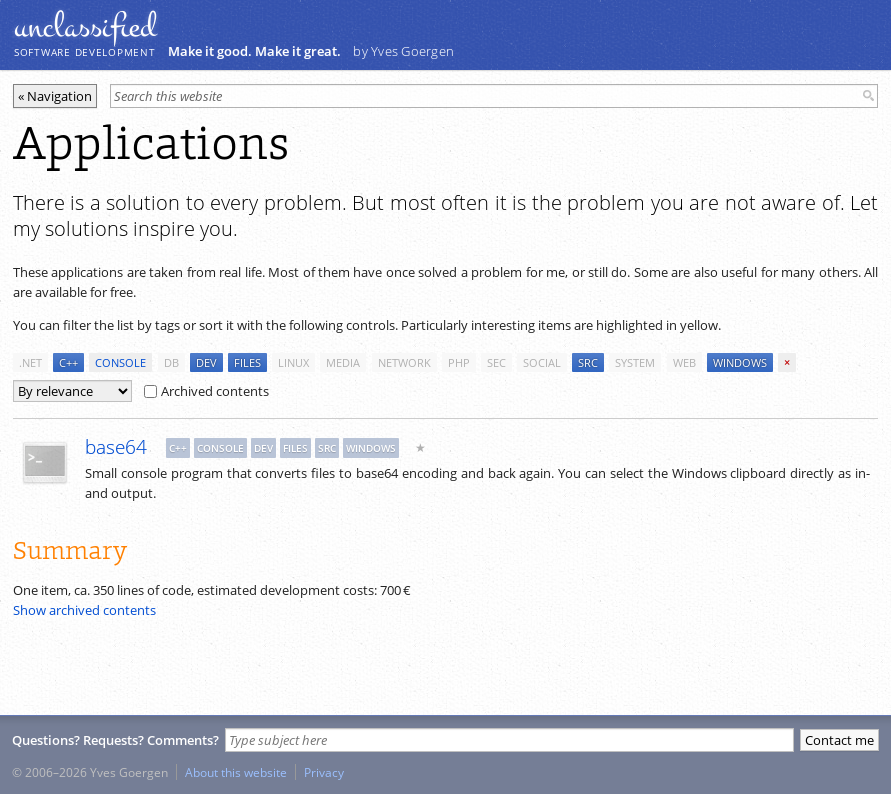 The width and height of the screenshot is (891, 794). What do you see at coordinates (85, 27) in the screenshot?
I see `unclassiﬁed` at bounding box center [85, 27].